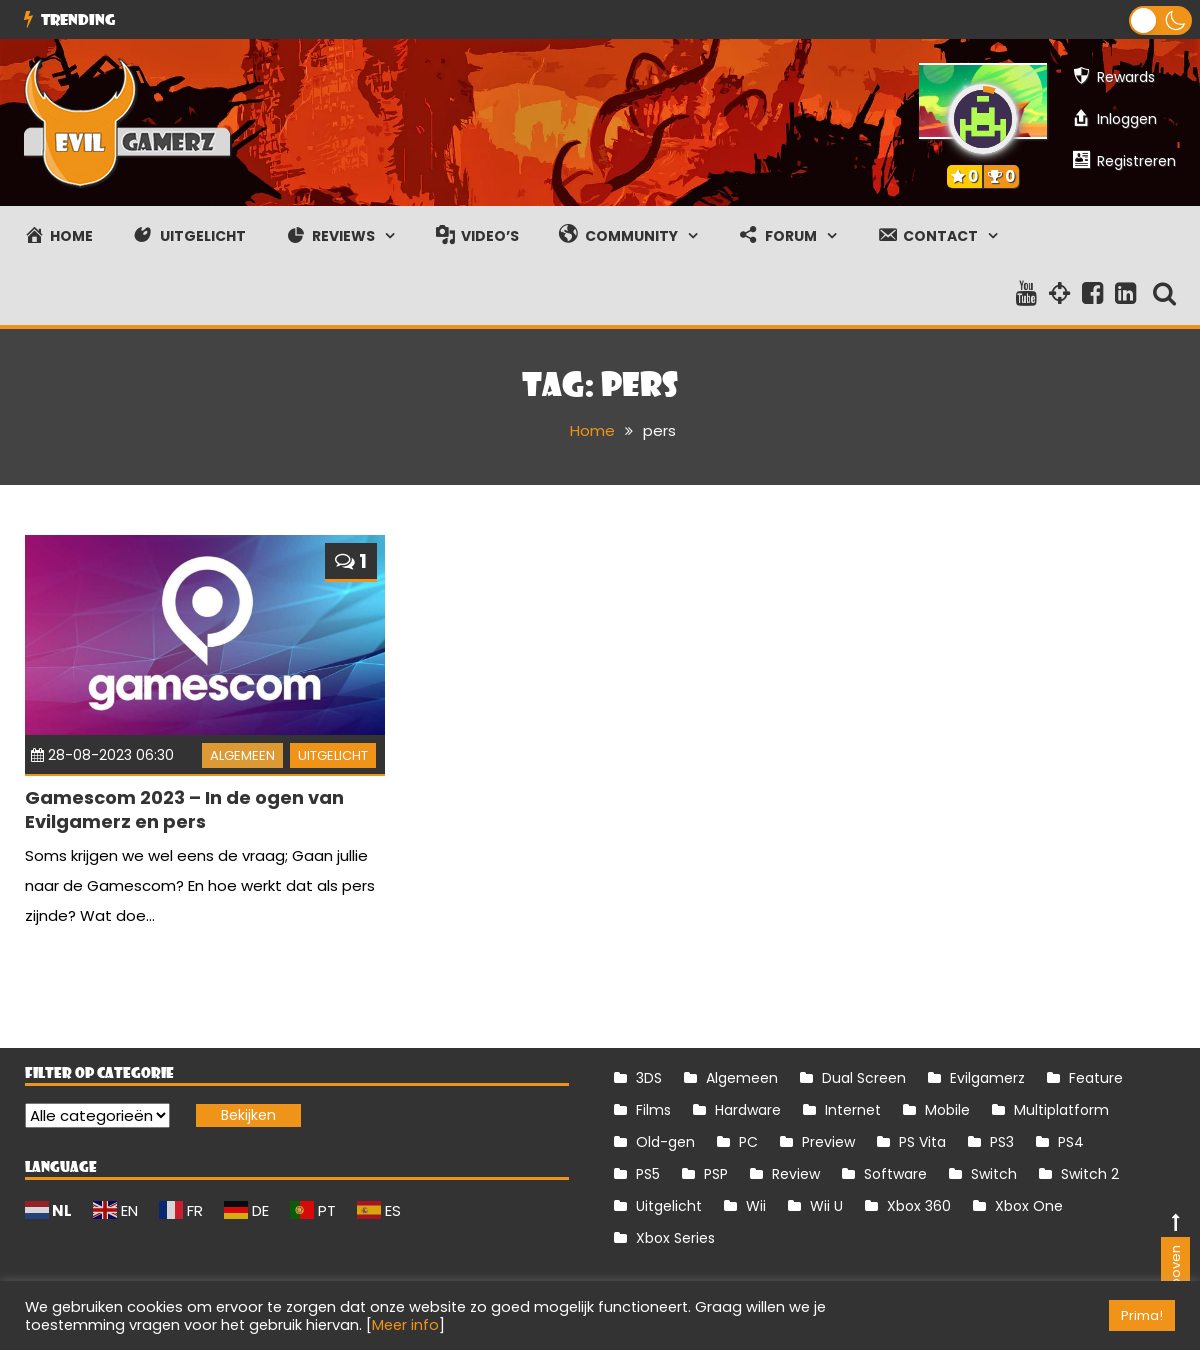 The width and height of the screenshot is (1200, 1350). I want to click on Xbox One, so click(1029, 1205).